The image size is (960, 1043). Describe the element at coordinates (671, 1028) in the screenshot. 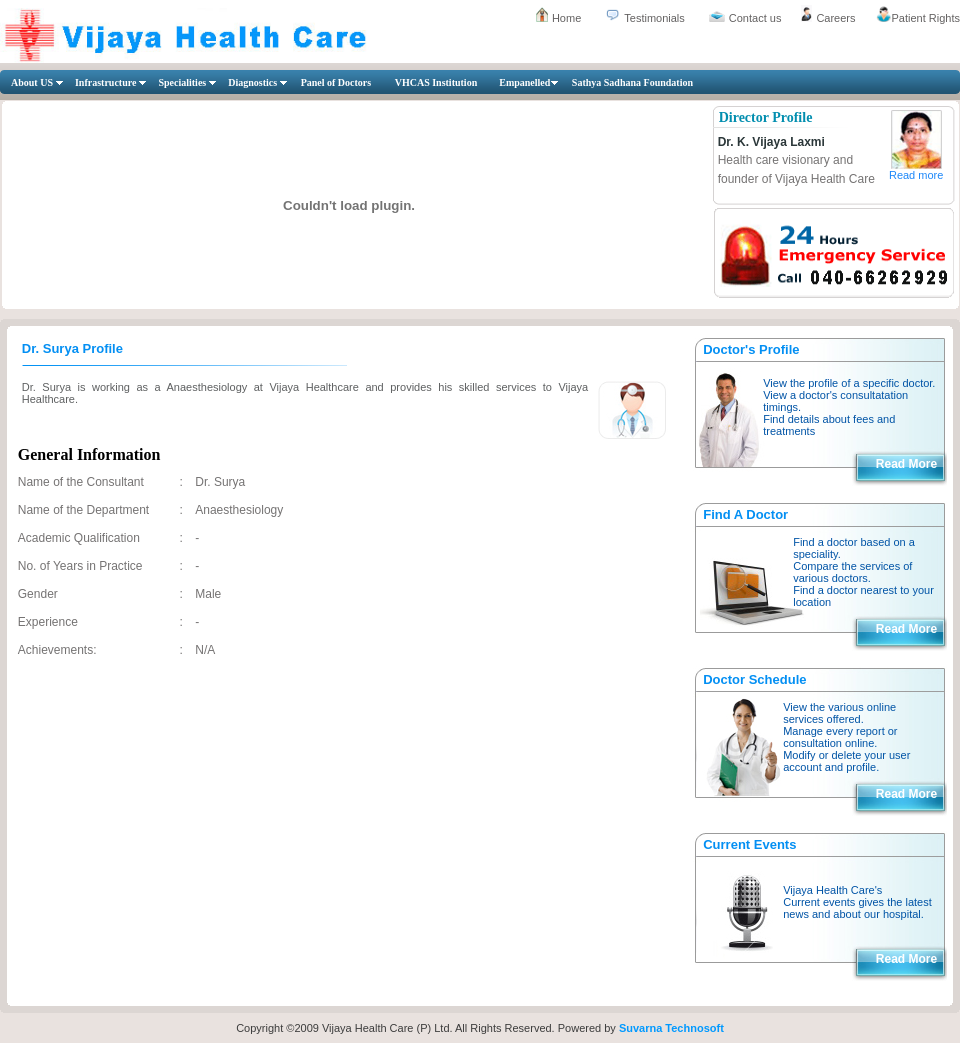

I see `Suvarna Technosoft` at that location.